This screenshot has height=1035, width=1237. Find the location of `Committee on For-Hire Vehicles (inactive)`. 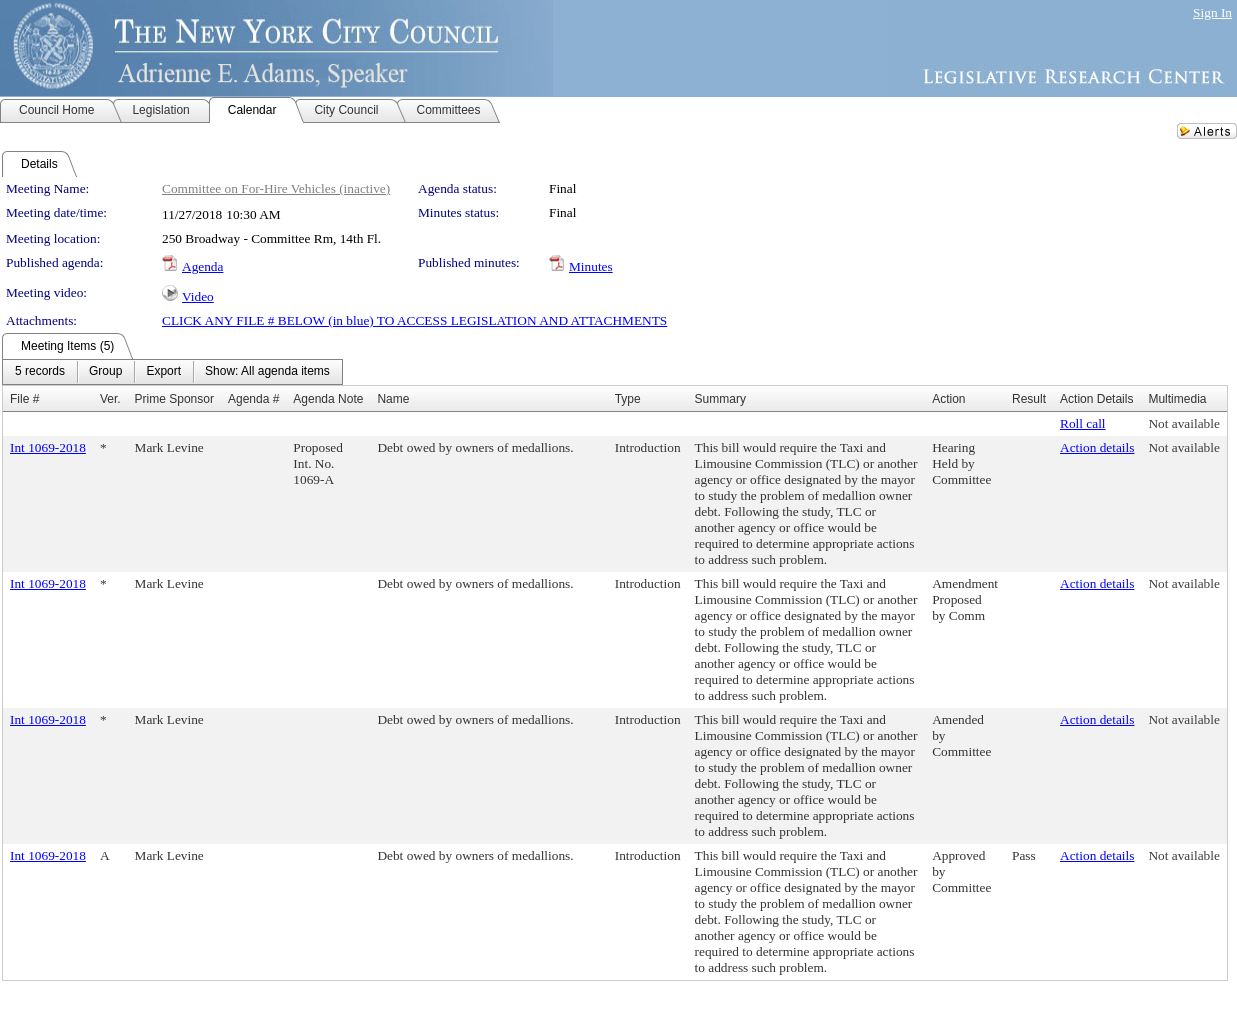

Committee on For-Hire Vehicles (inactive) is located at coordinates (276, 188).